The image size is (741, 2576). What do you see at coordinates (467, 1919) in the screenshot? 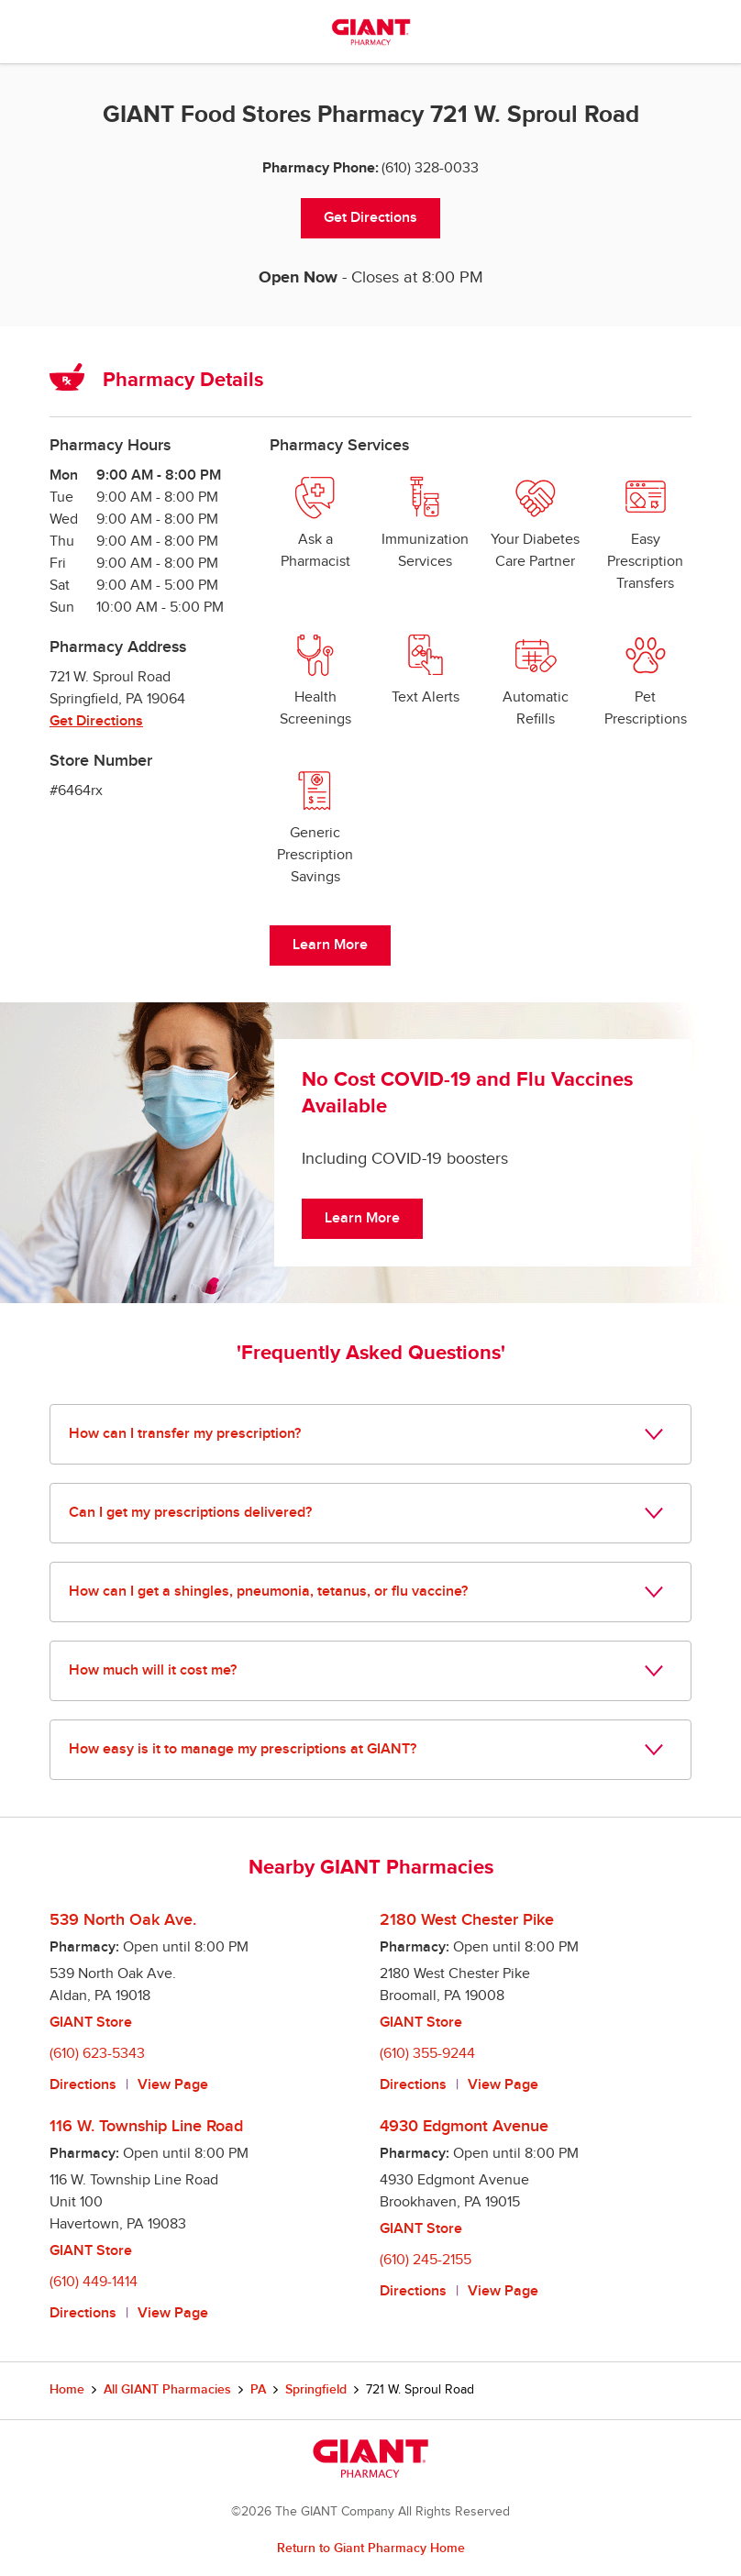
I see `2180 West Chester Pike` at bounding box center [467, 1919].